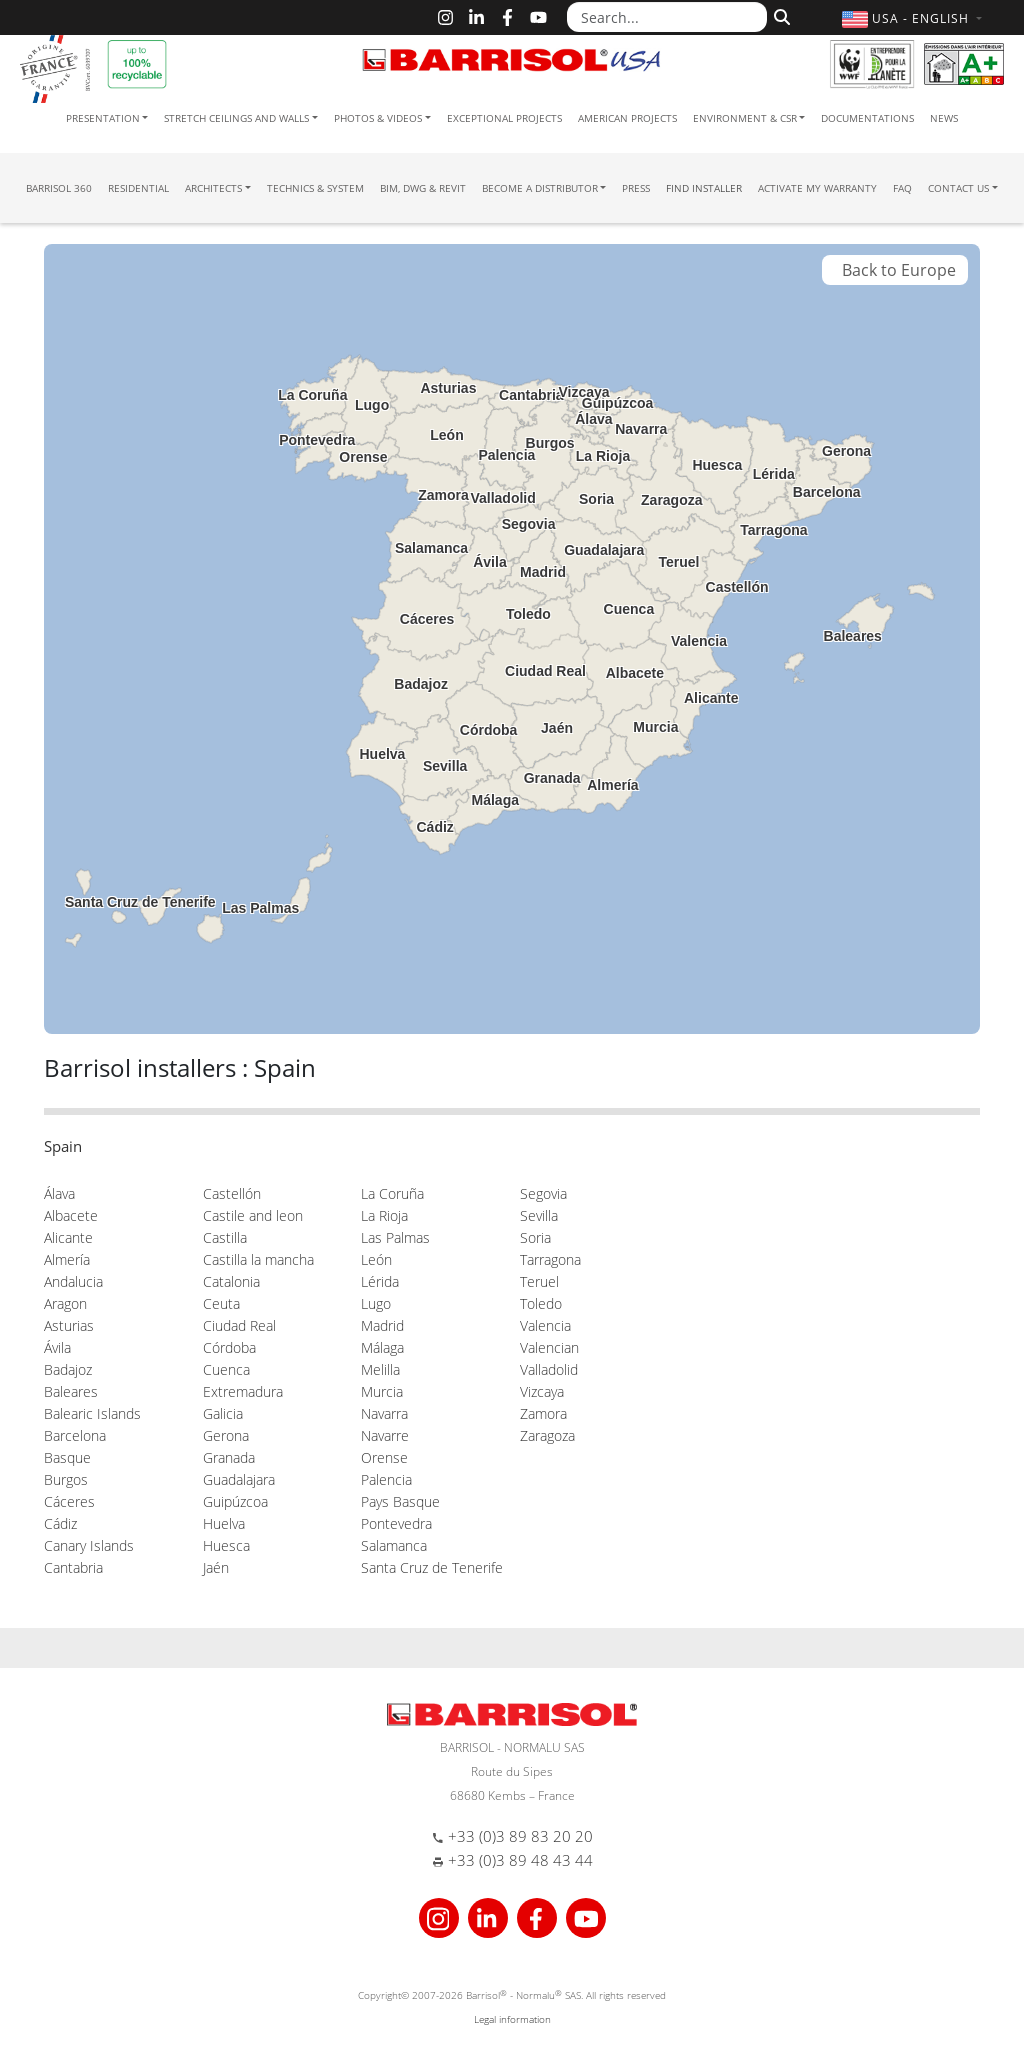  Describe the element at coordinates (59, 188) in the screenshot. I see `Barrisol 360` at that location.